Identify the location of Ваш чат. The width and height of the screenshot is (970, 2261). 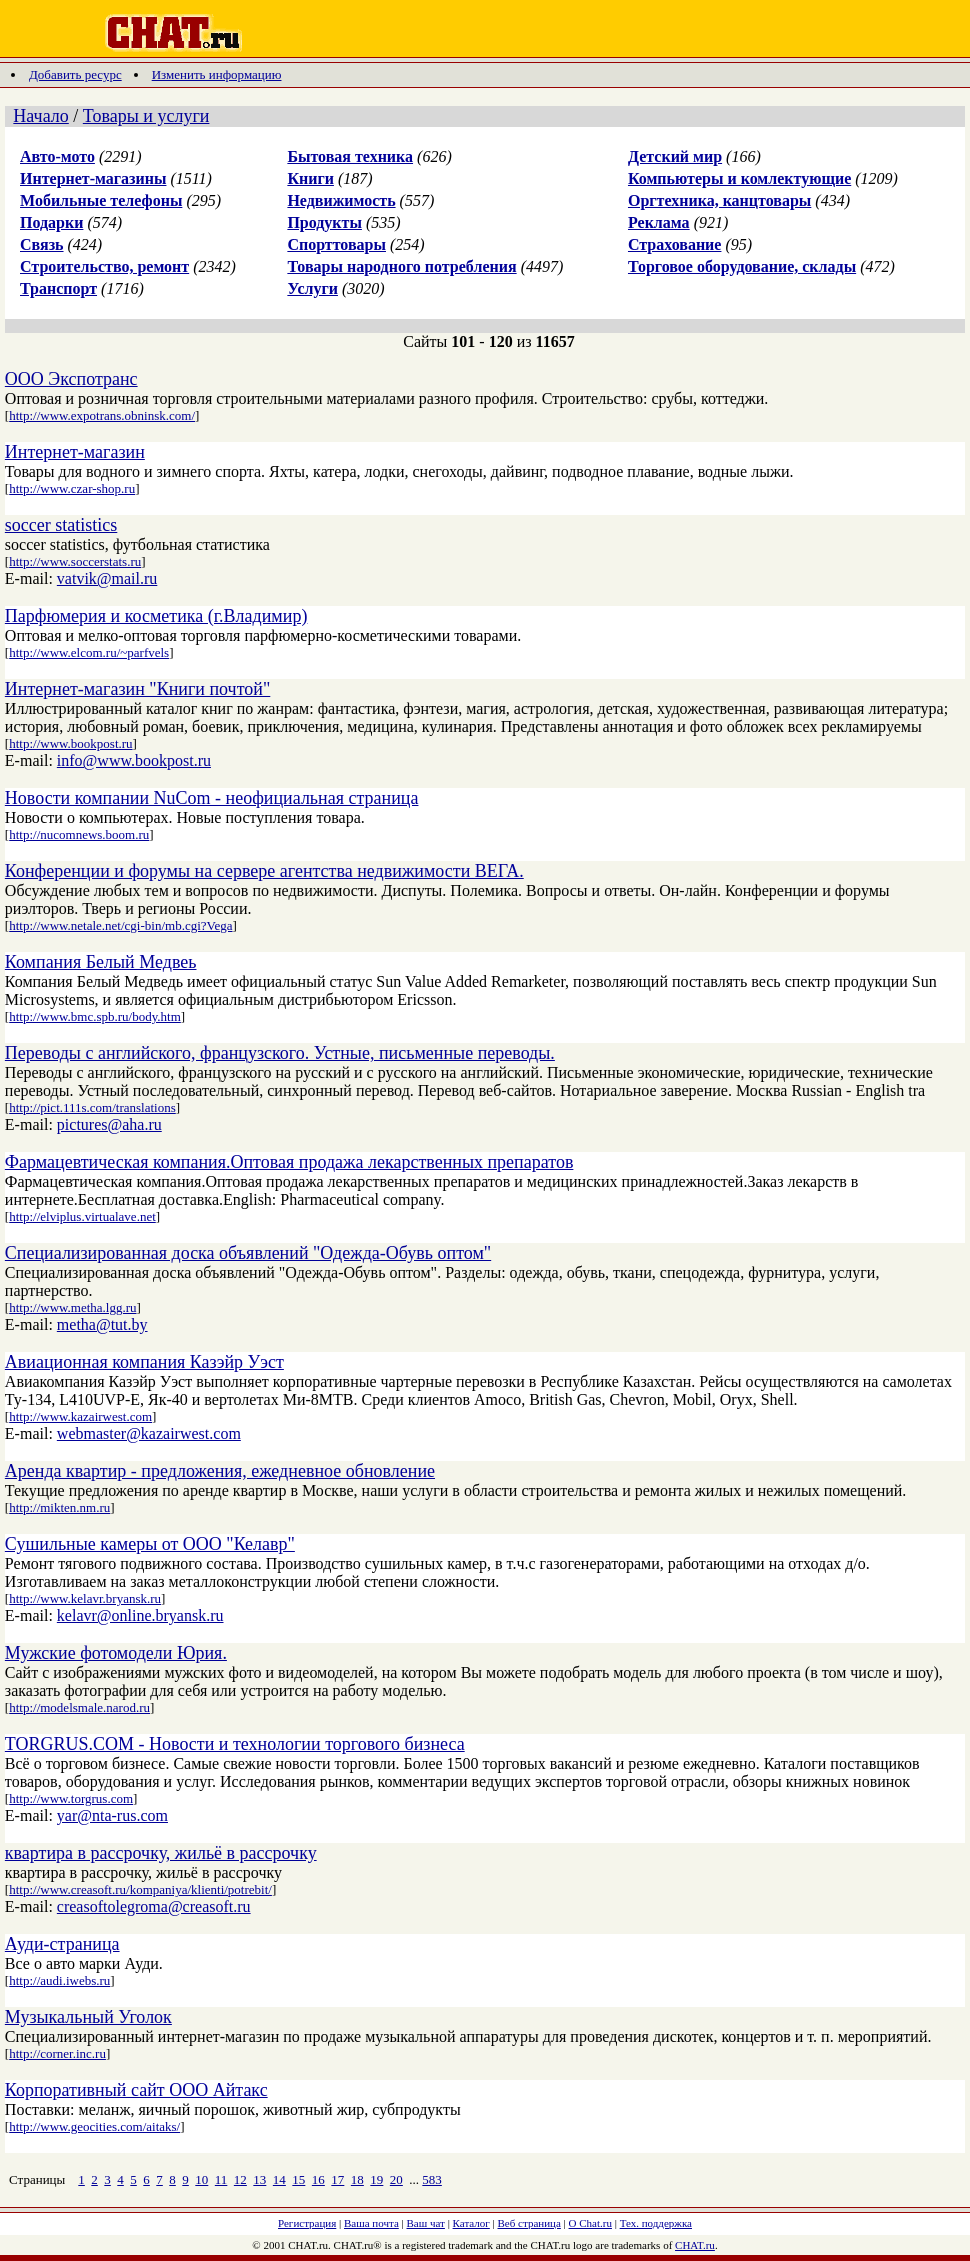
(426, 2223).